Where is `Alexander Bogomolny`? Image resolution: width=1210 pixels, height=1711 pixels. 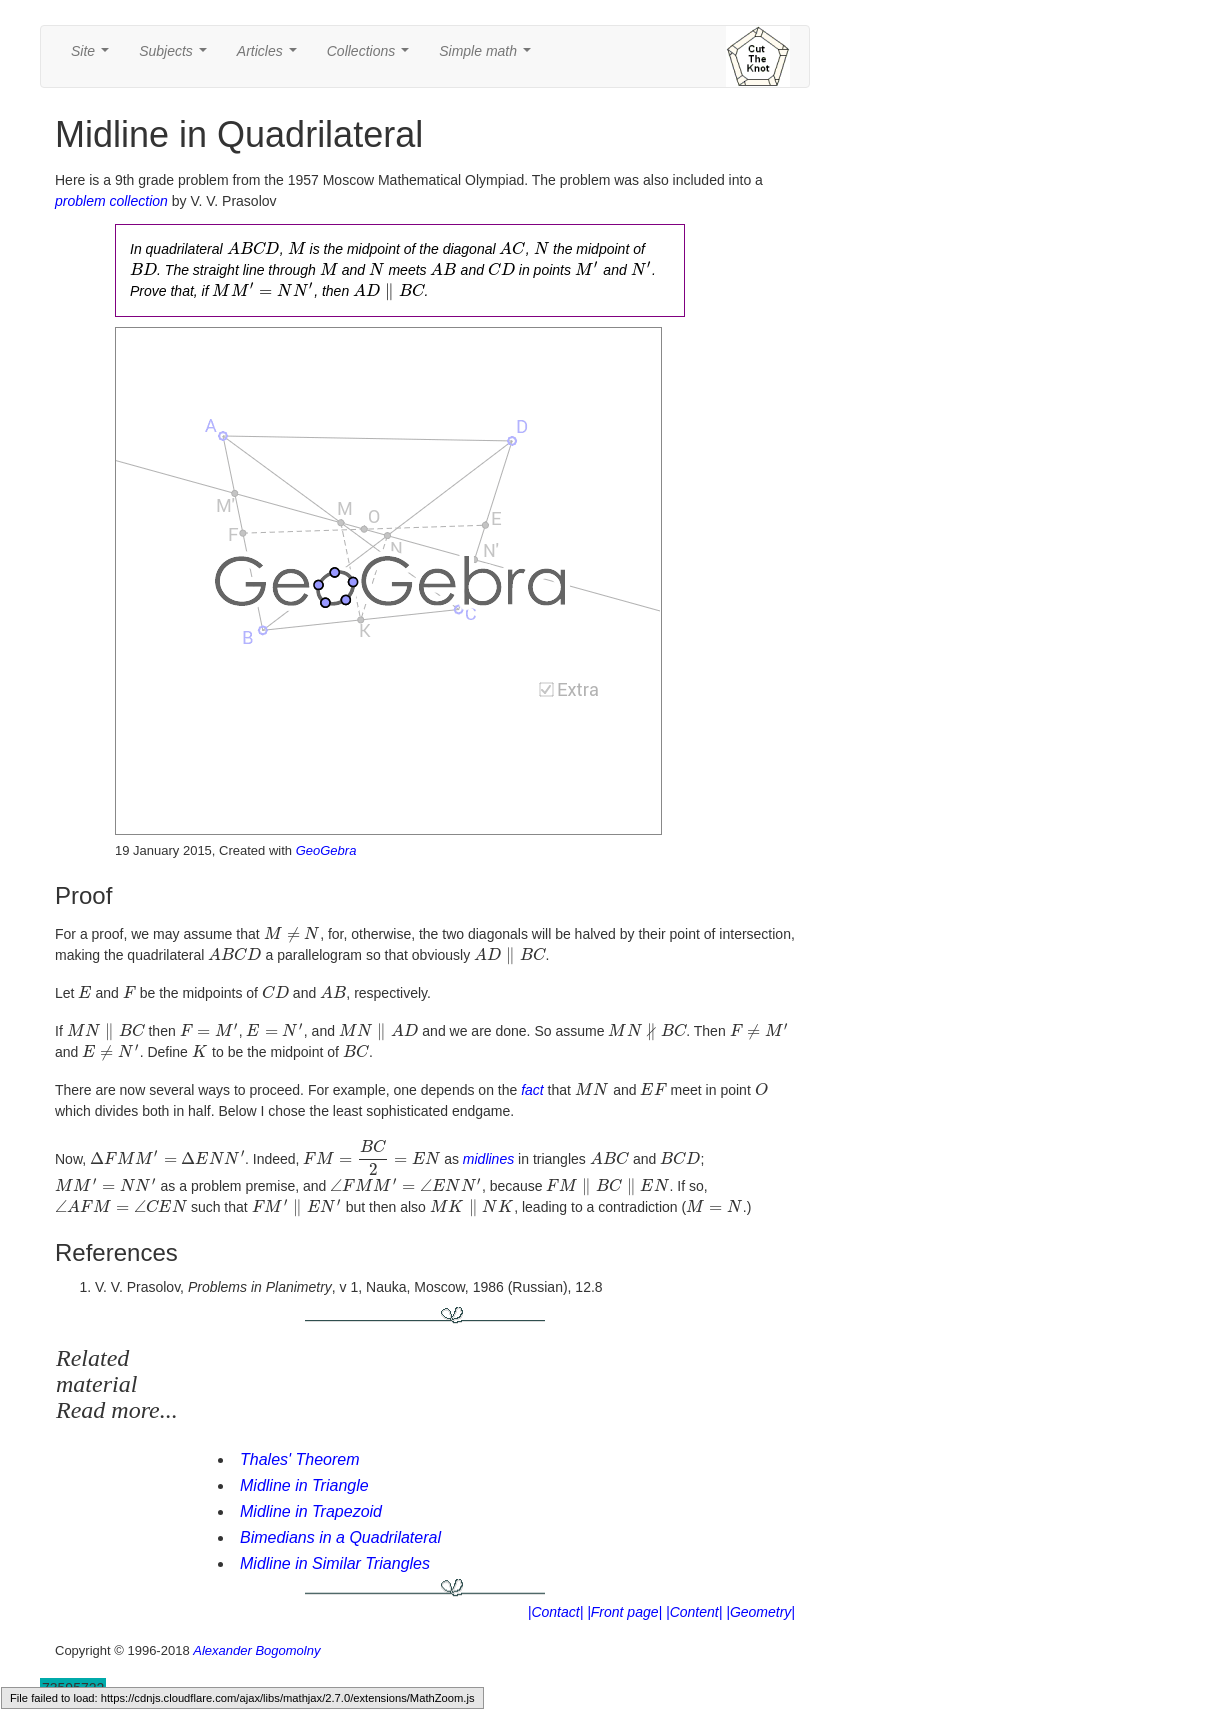 Alexander Bogomolny is located at coordinates (256, 1650).